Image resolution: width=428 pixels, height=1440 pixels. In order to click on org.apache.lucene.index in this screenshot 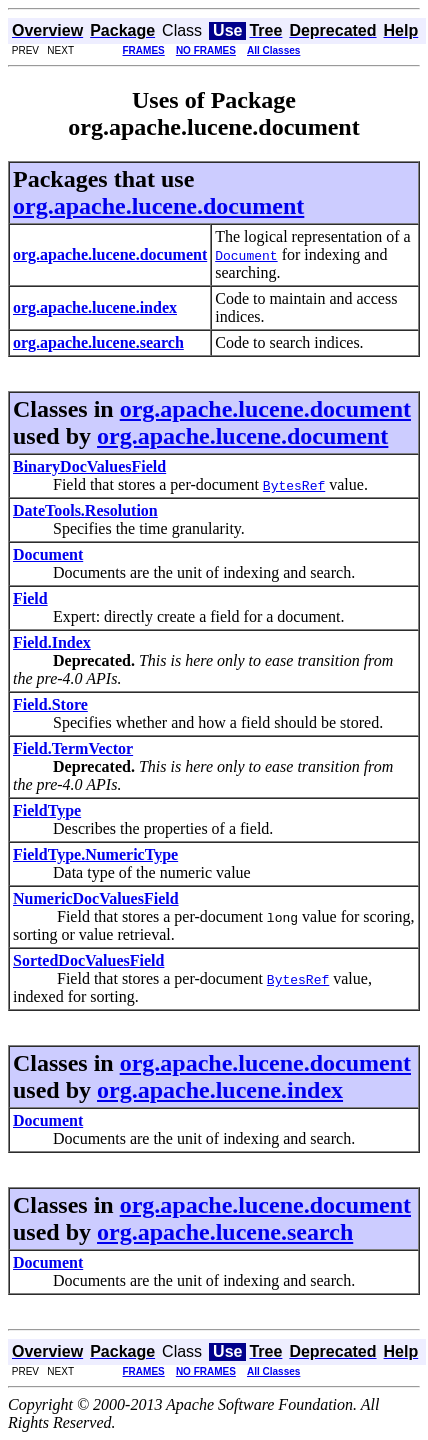, I will do `click(220, 1090)`.